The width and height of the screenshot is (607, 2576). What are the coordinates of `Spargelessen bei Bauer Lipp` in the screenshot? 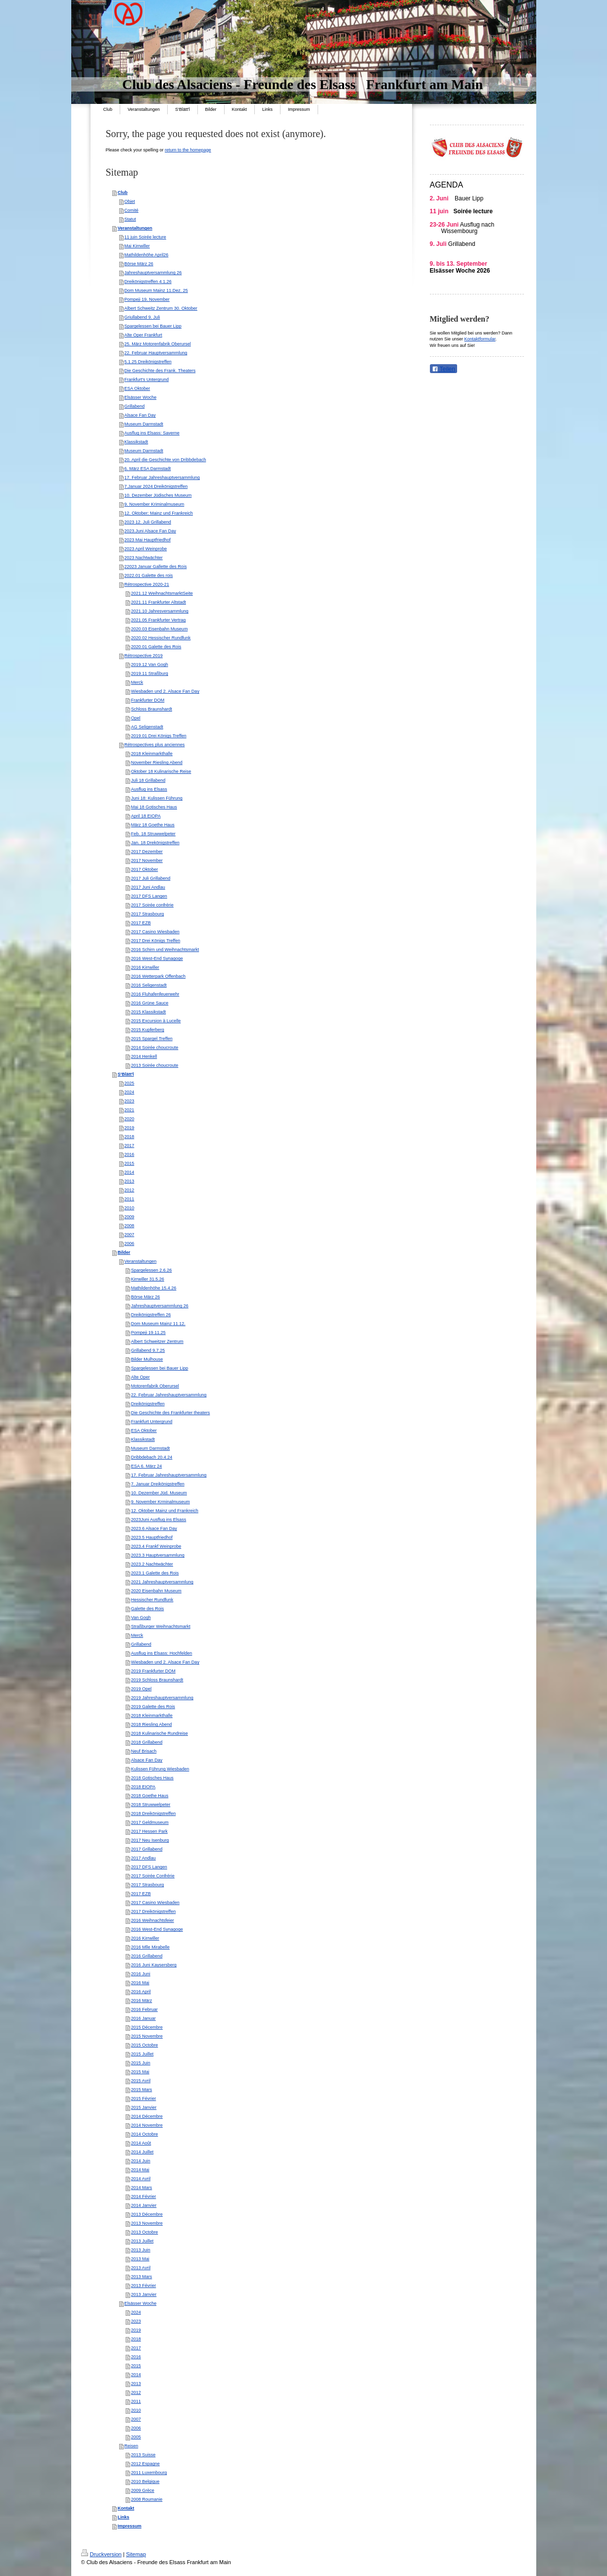 It's located at (153, 326).